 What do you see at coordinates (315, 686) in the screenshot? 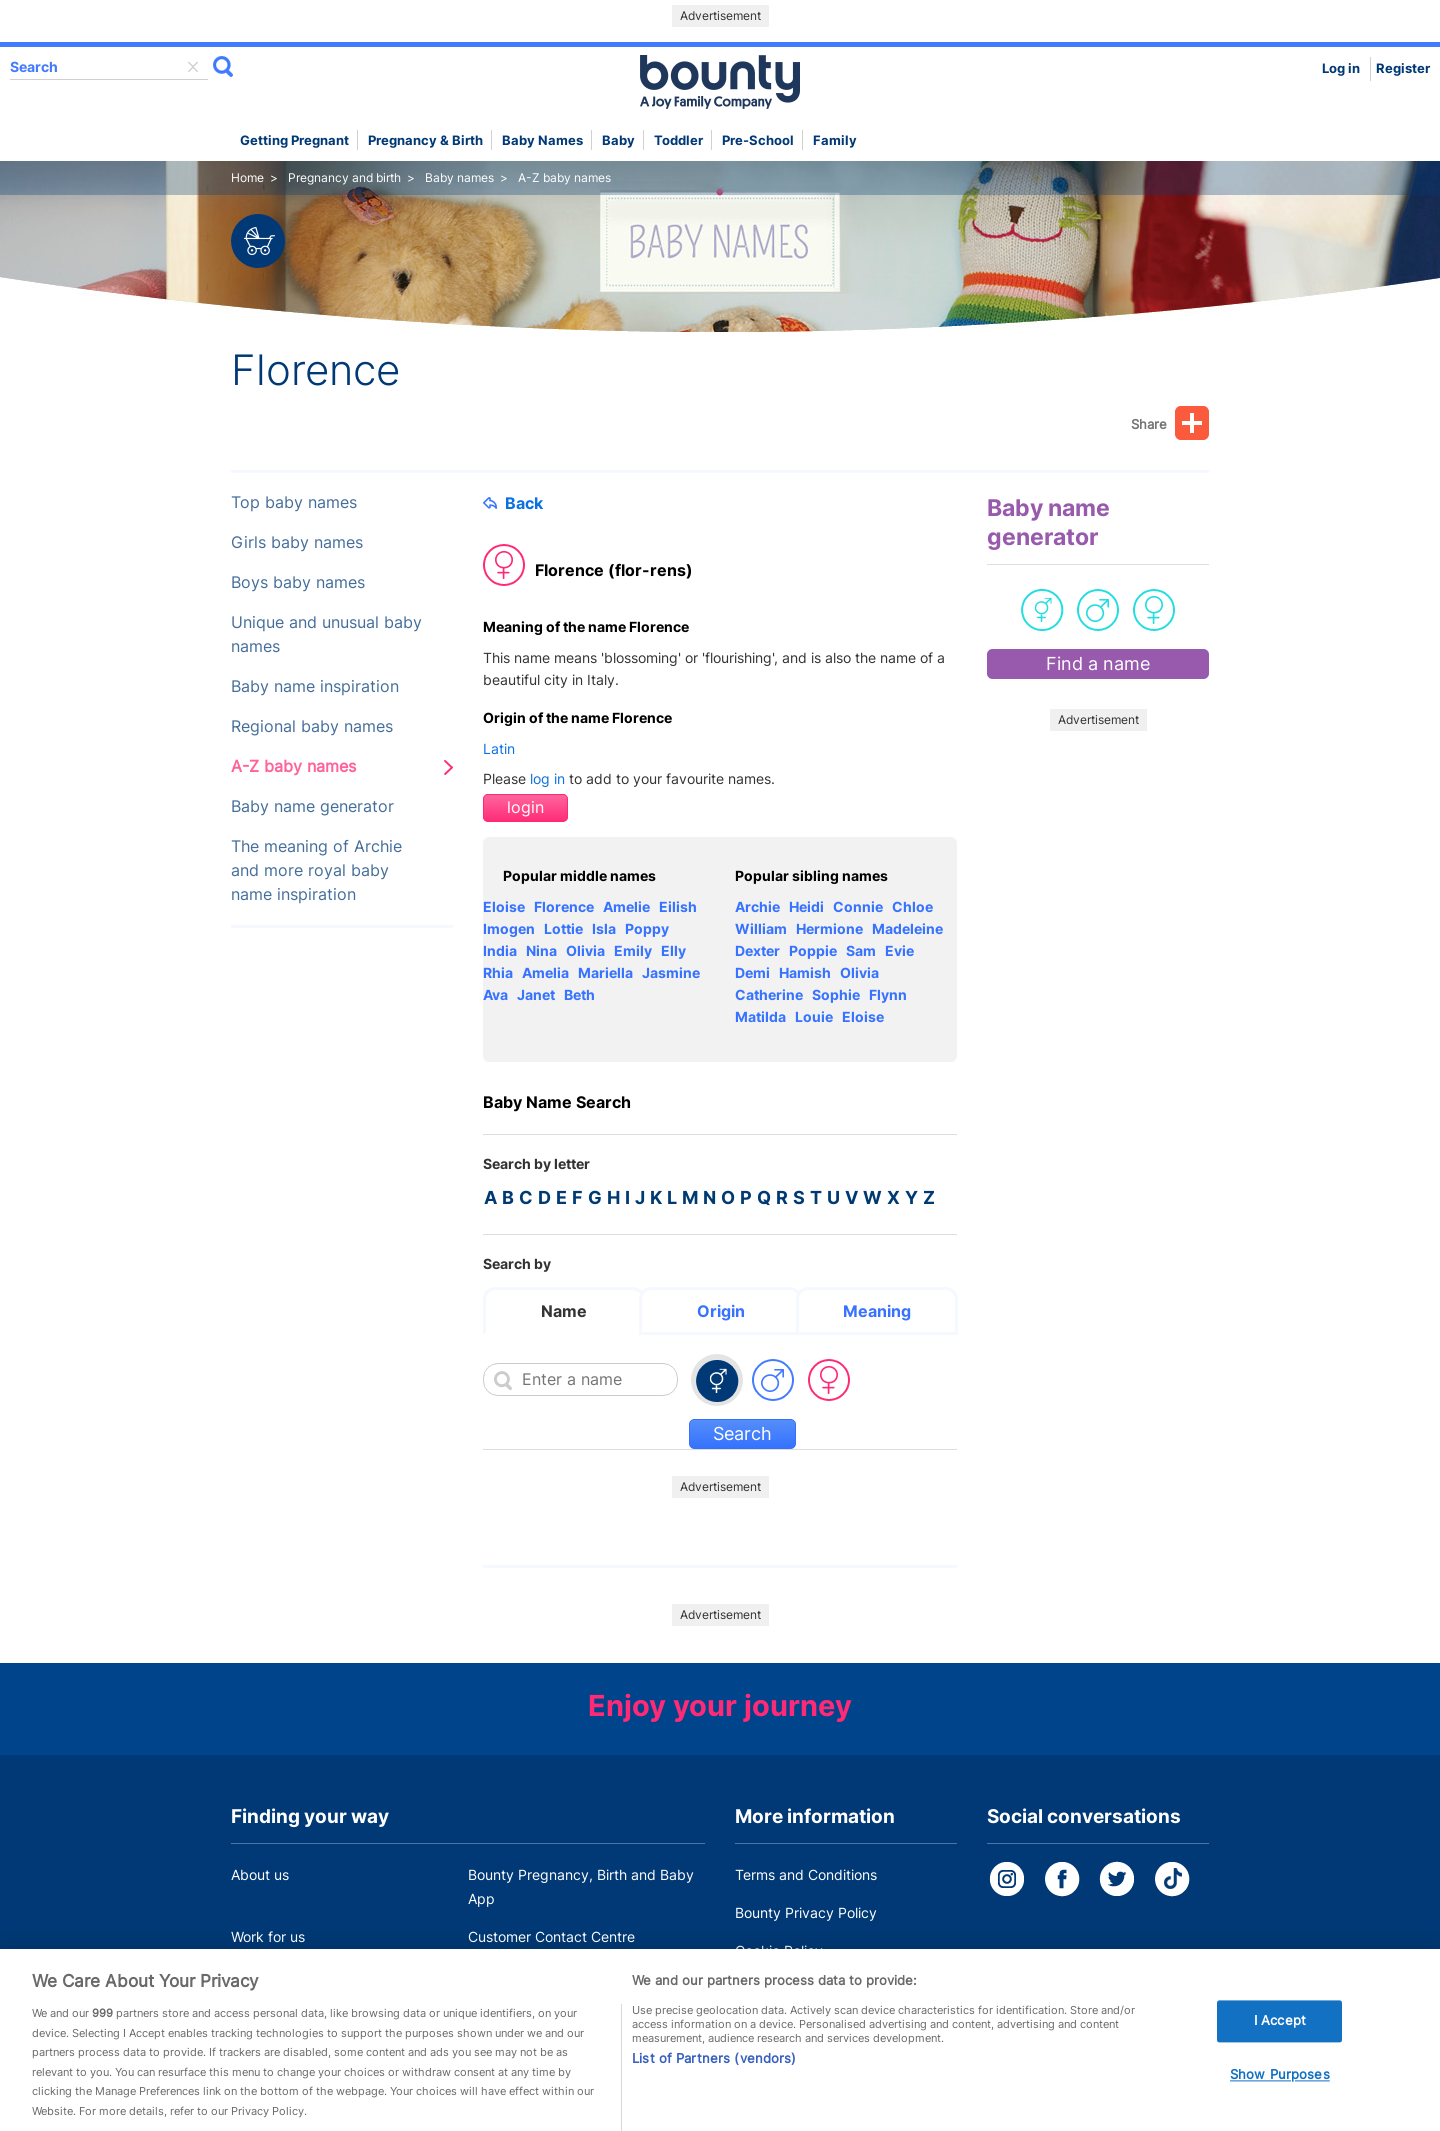
I see `Baby name inspiration` at bounding box center [315, 686].